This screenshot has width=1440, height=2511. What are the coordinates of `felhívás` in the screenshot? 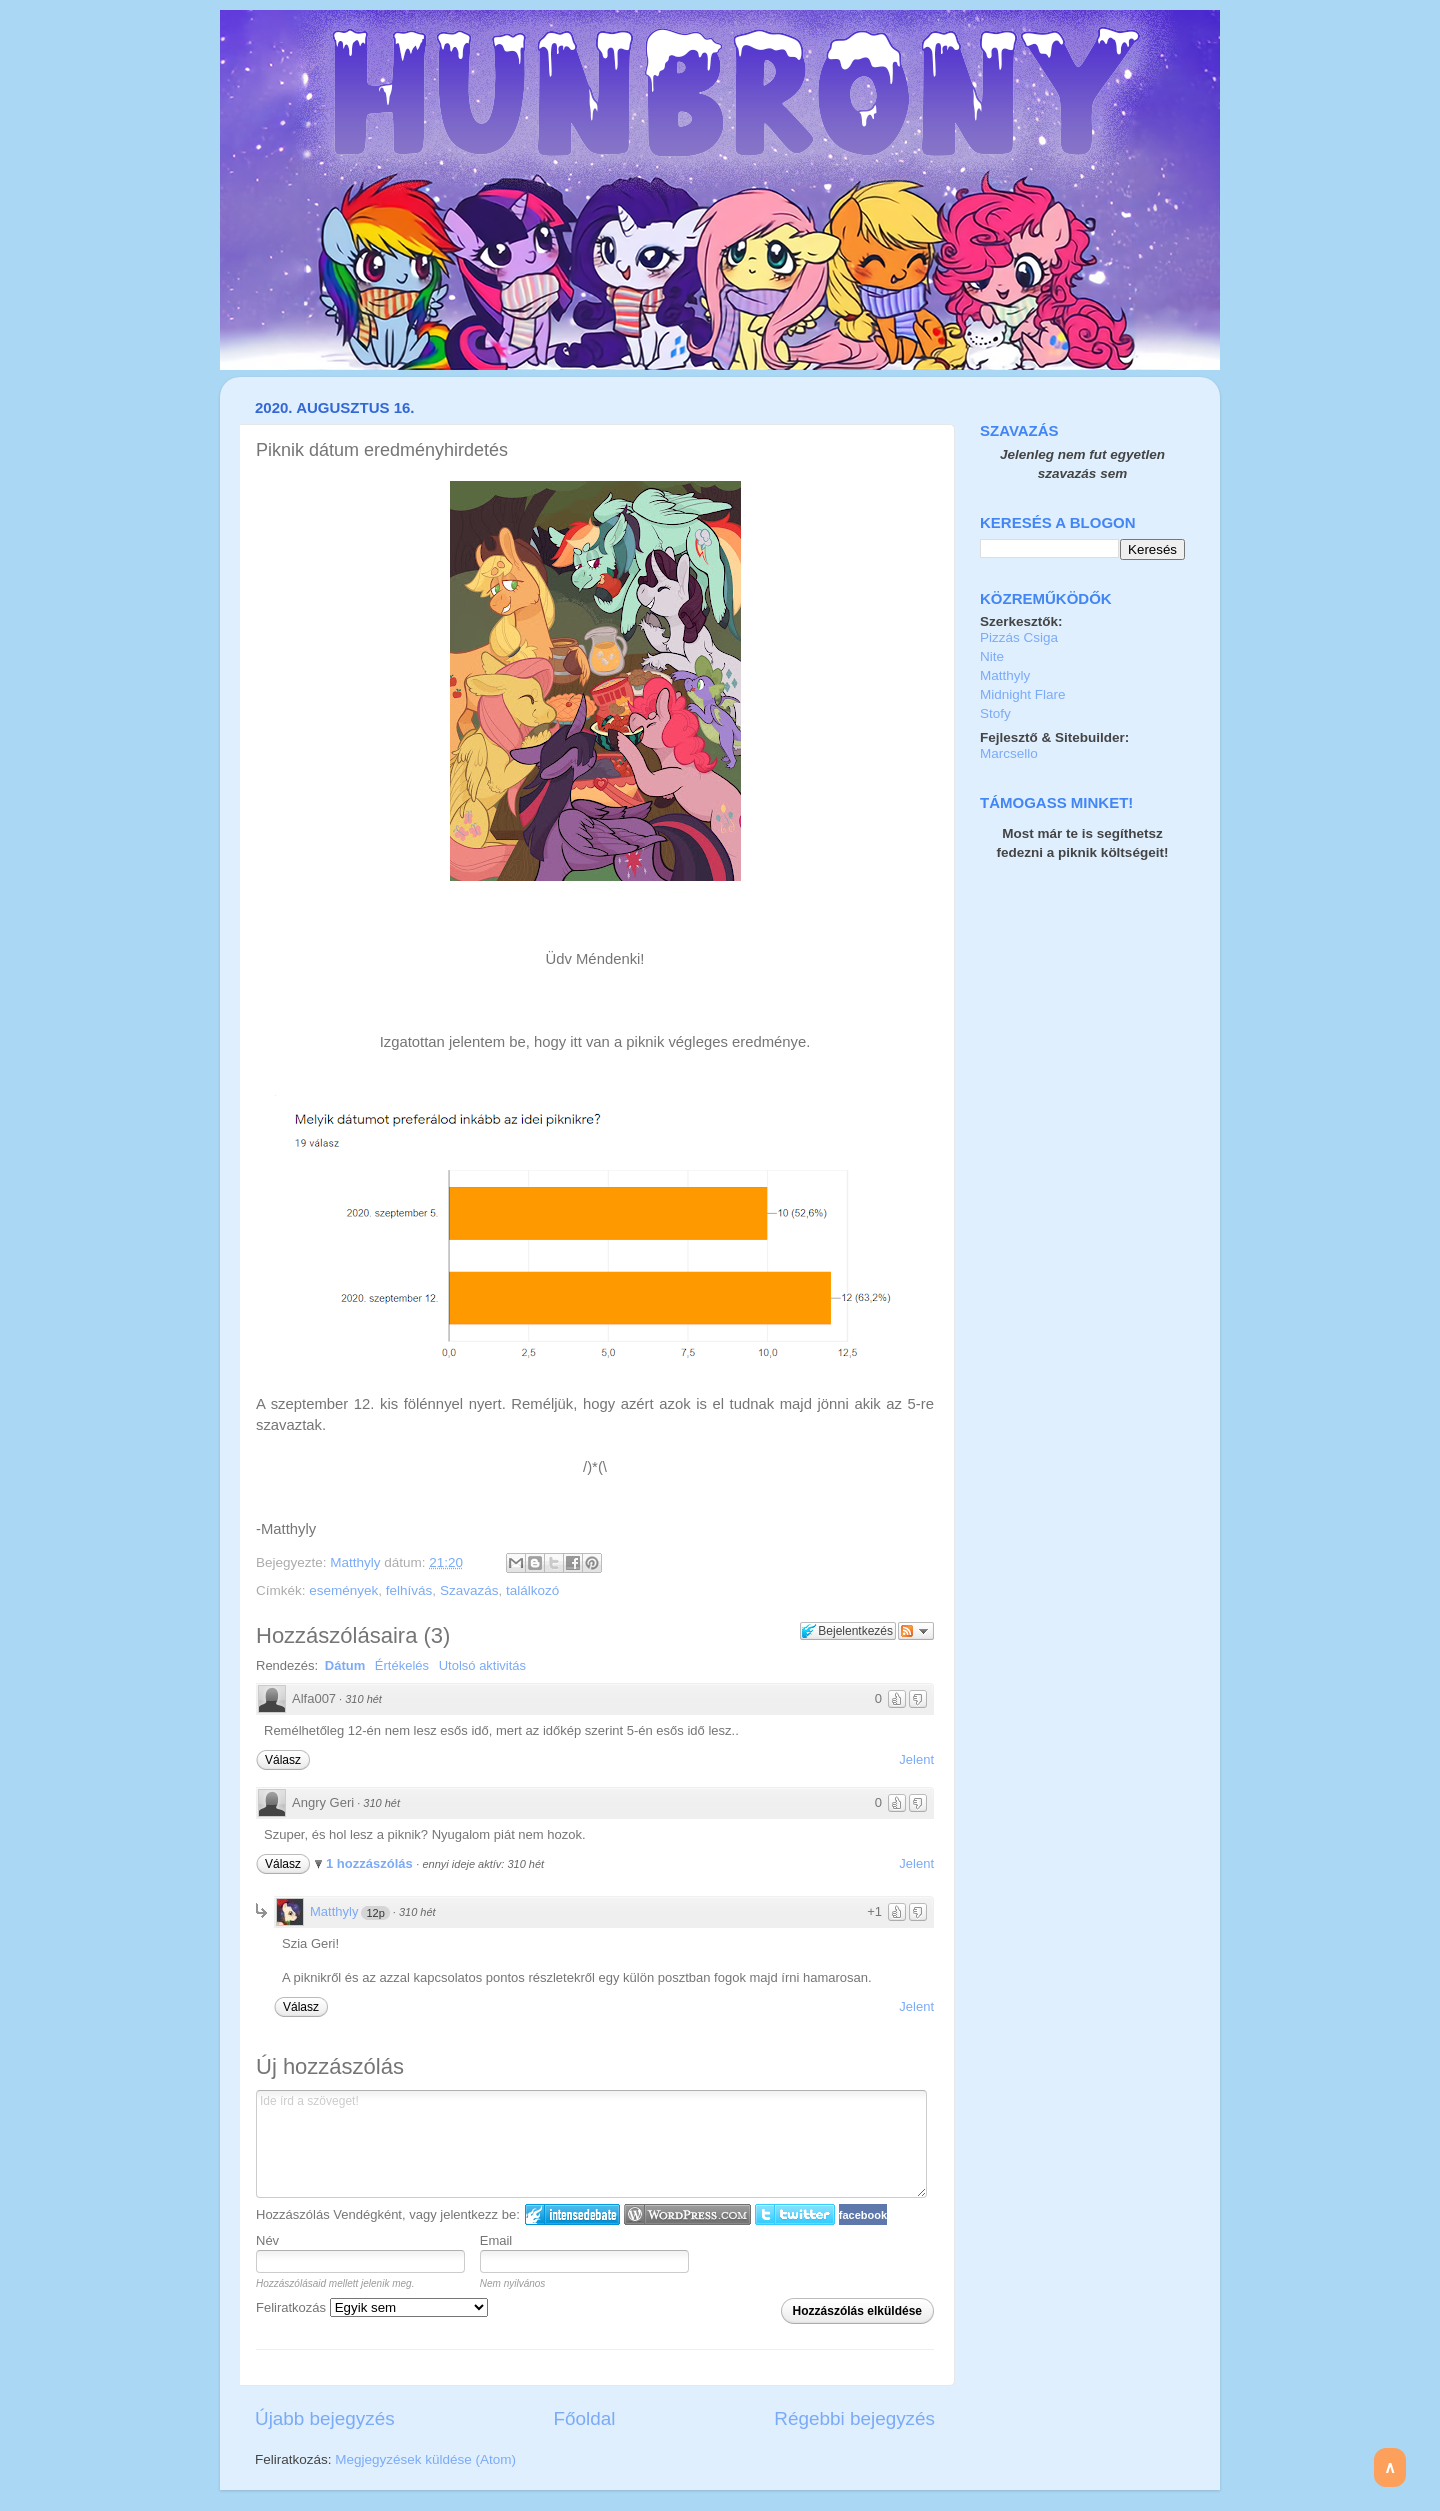 It's located at (409, 1590).